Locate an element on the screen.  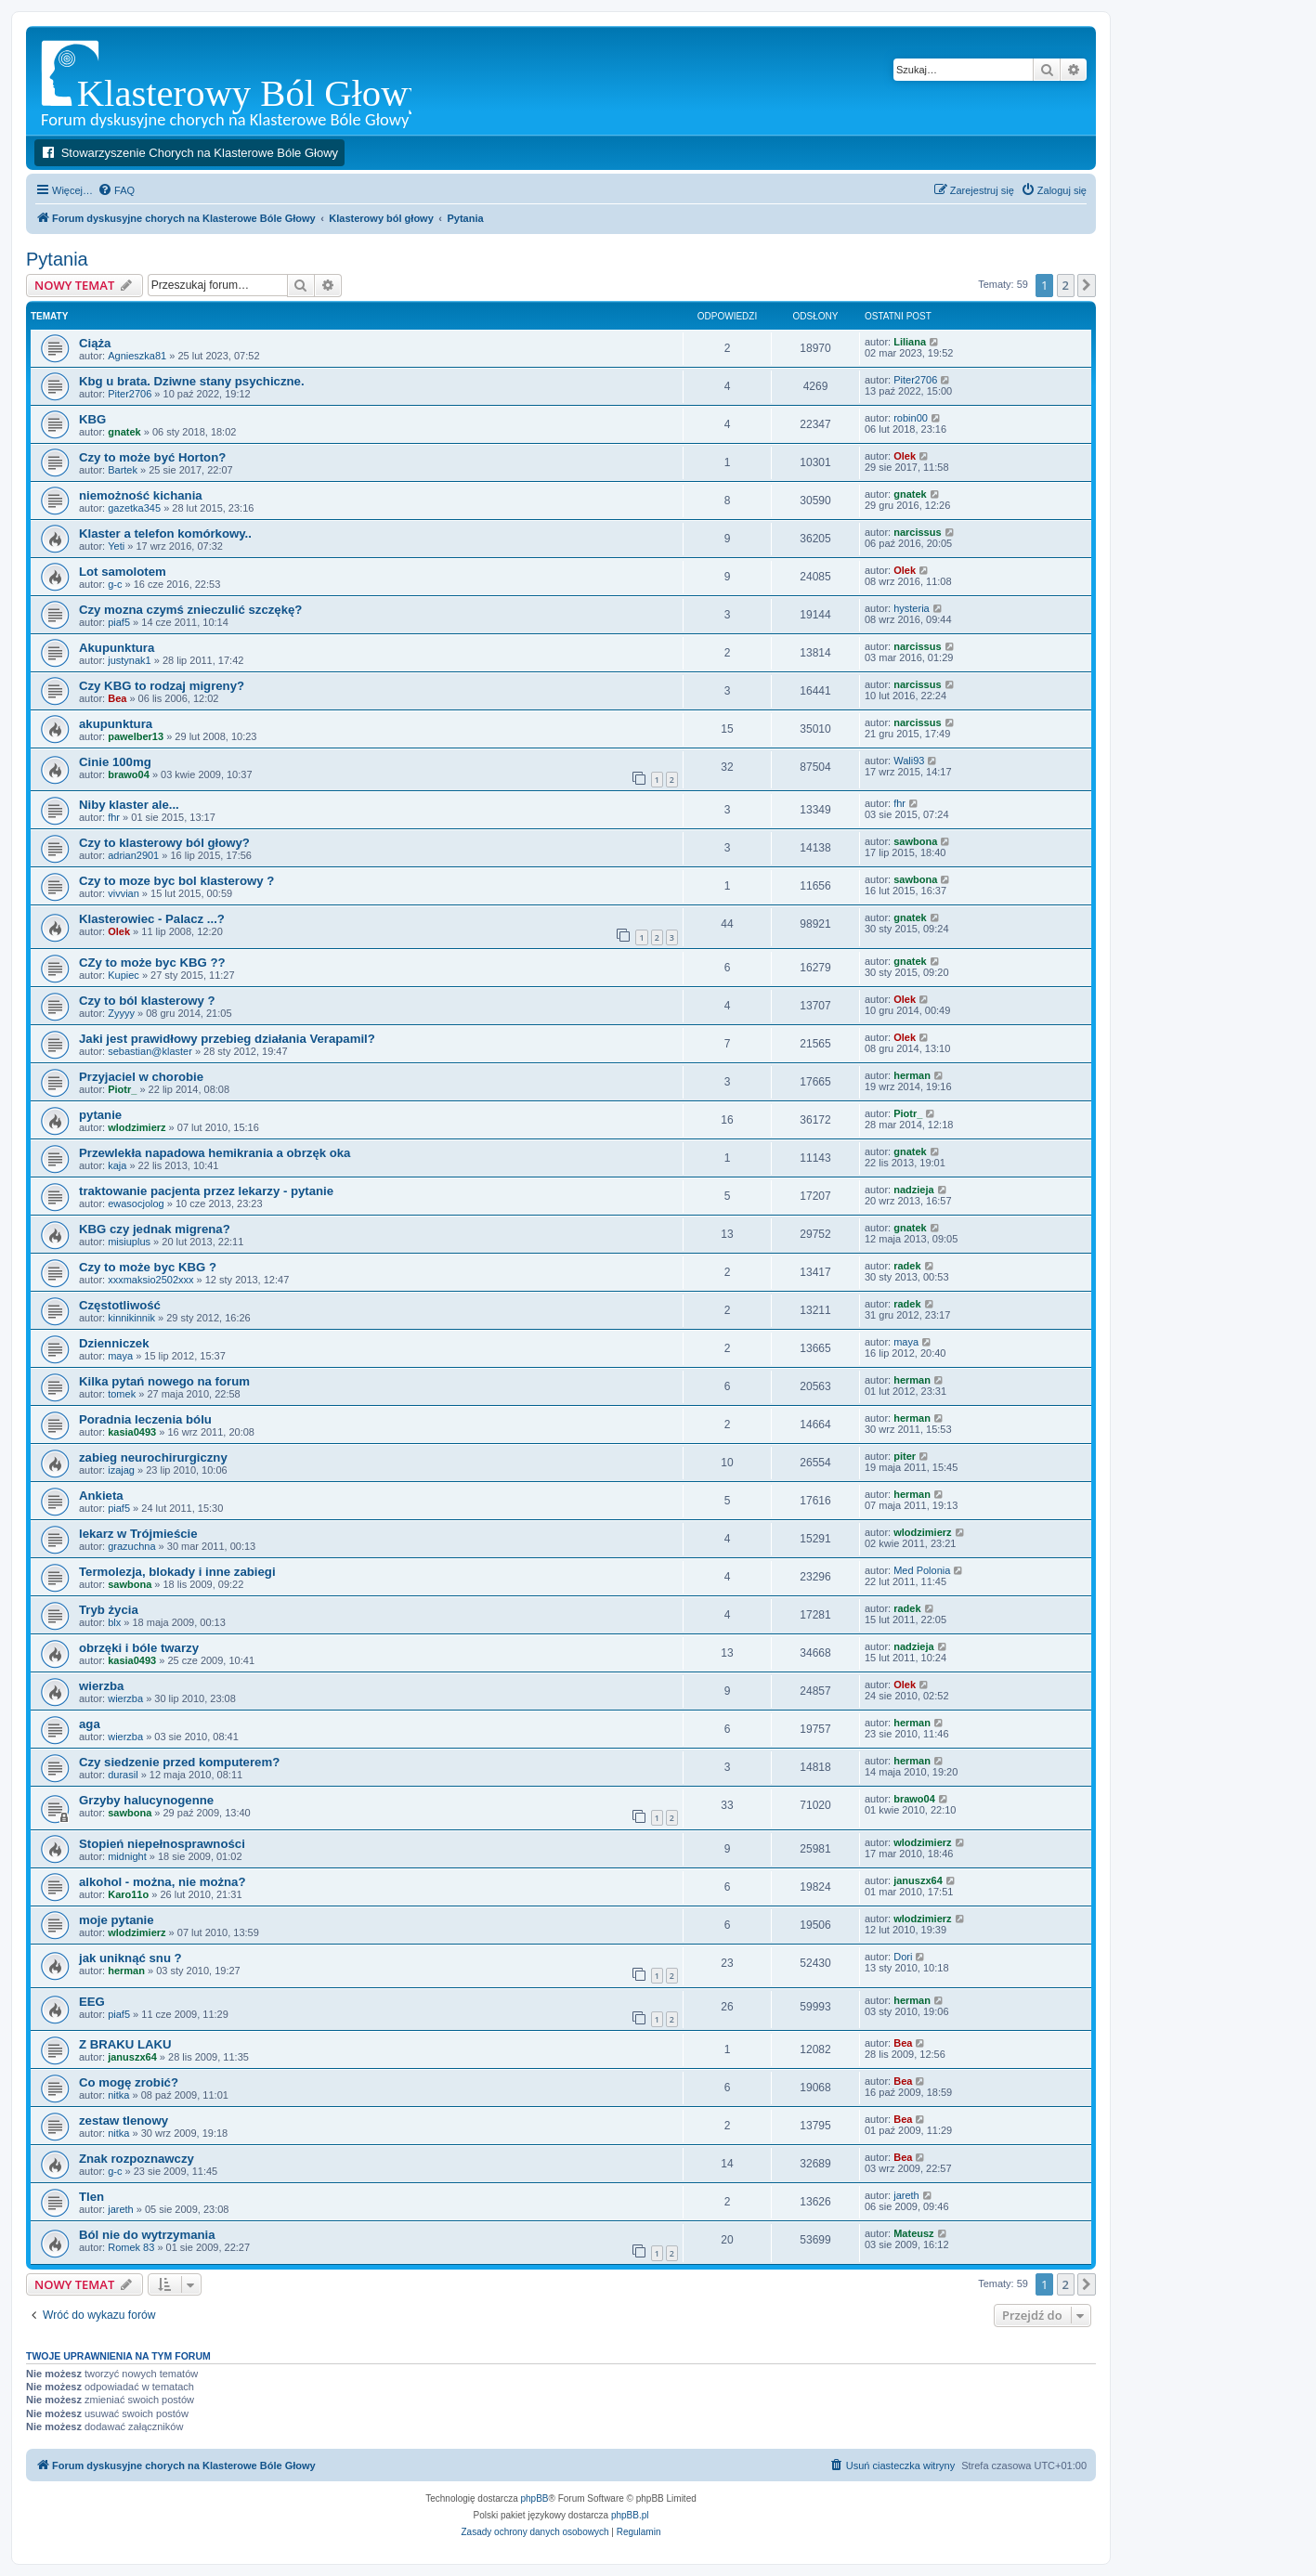
blx is located at coordinates (114, 1622).